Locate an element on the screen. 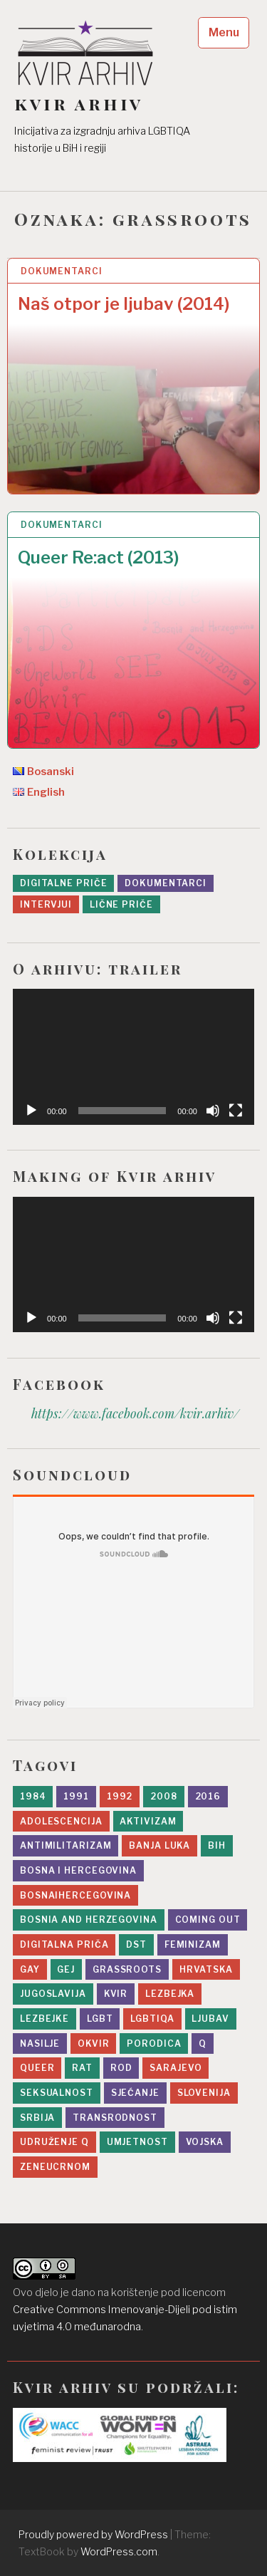  nasilje [nasilje (4 stavke)] is located at coordinates (40, 2043).